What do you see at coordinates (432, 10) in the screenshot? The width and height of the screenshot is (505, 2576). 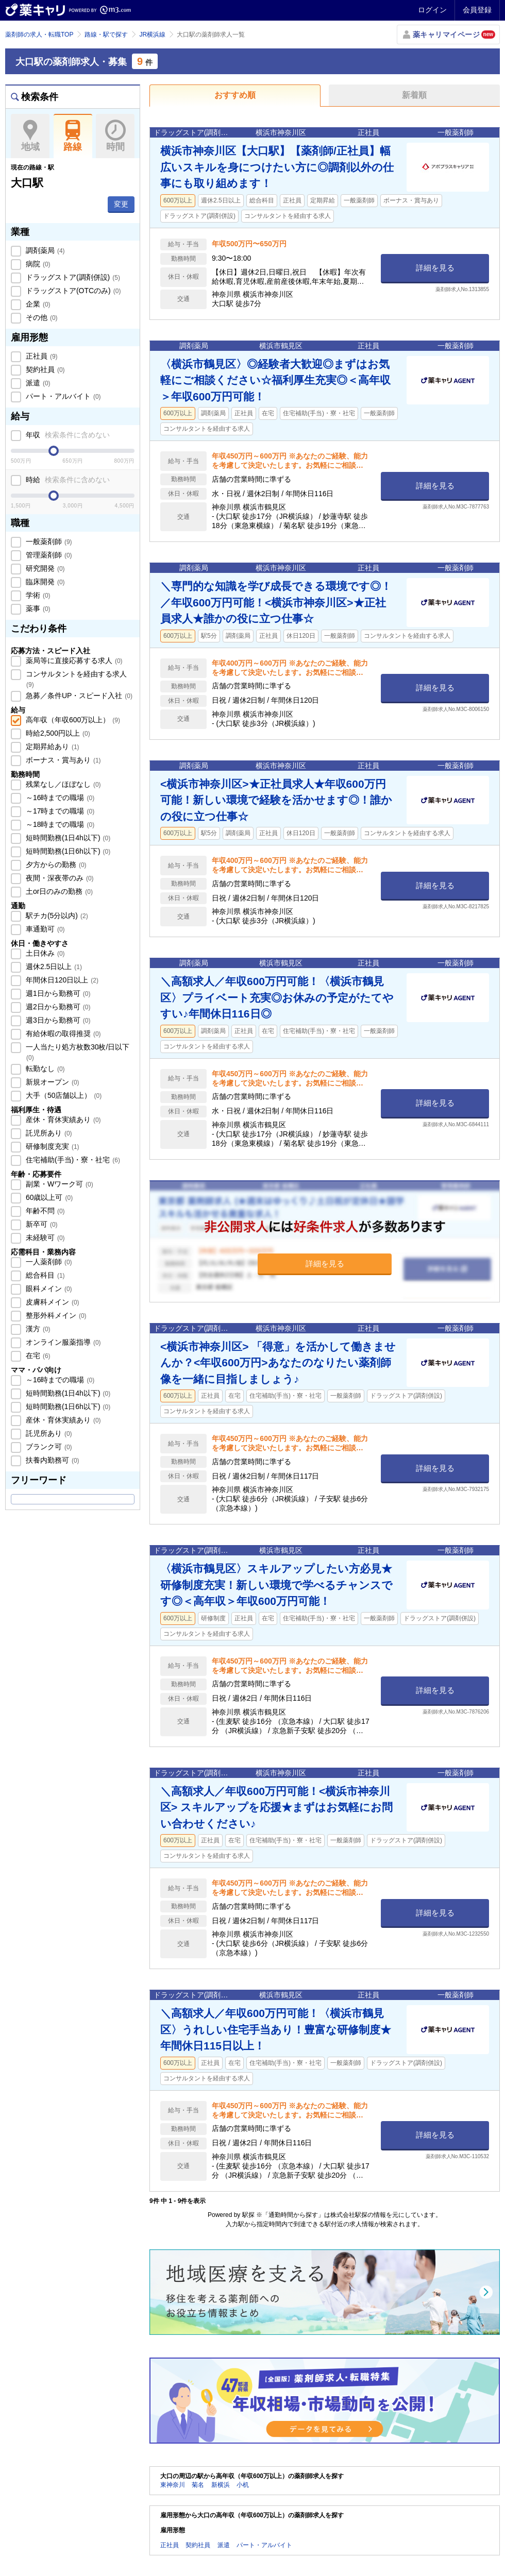 I see `ログイン` at bounding box center [432, 10].